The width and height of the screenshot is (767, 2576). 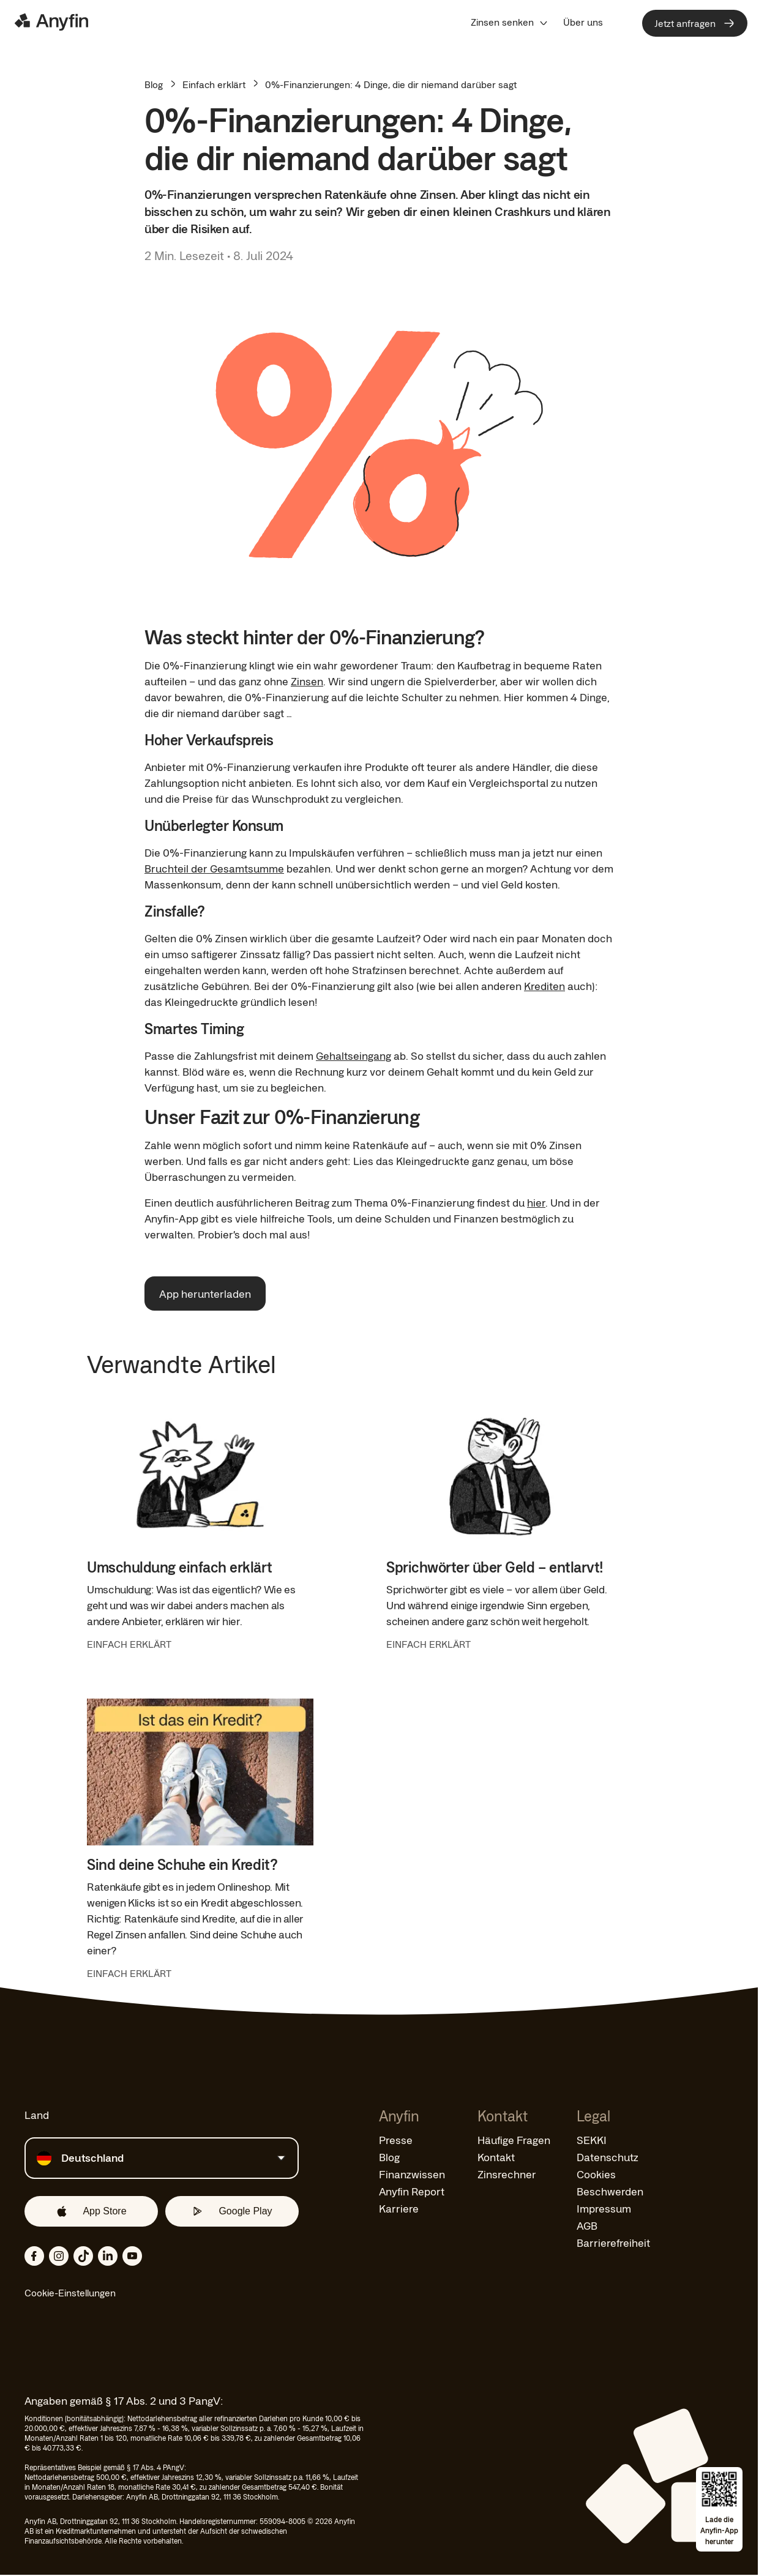 I want to click on AGB, so click(x=587, y=2225).